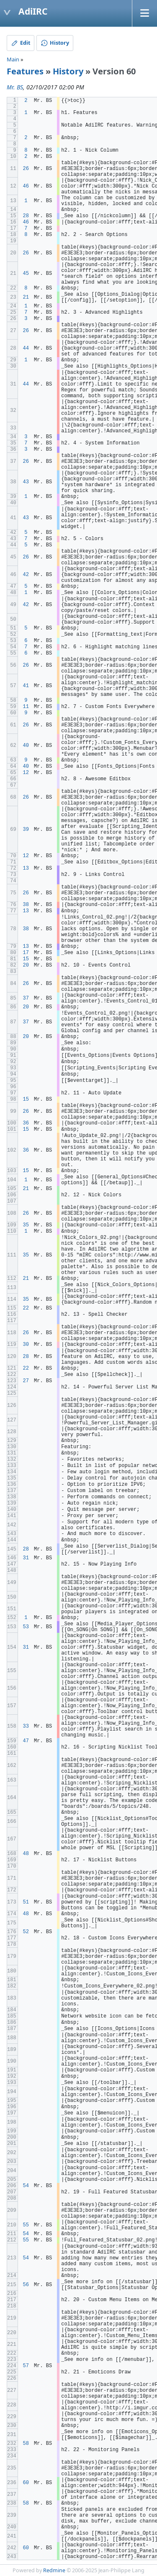 This screenshot has height=2576, width=157. I want to click on 22, so click(26, 1308).